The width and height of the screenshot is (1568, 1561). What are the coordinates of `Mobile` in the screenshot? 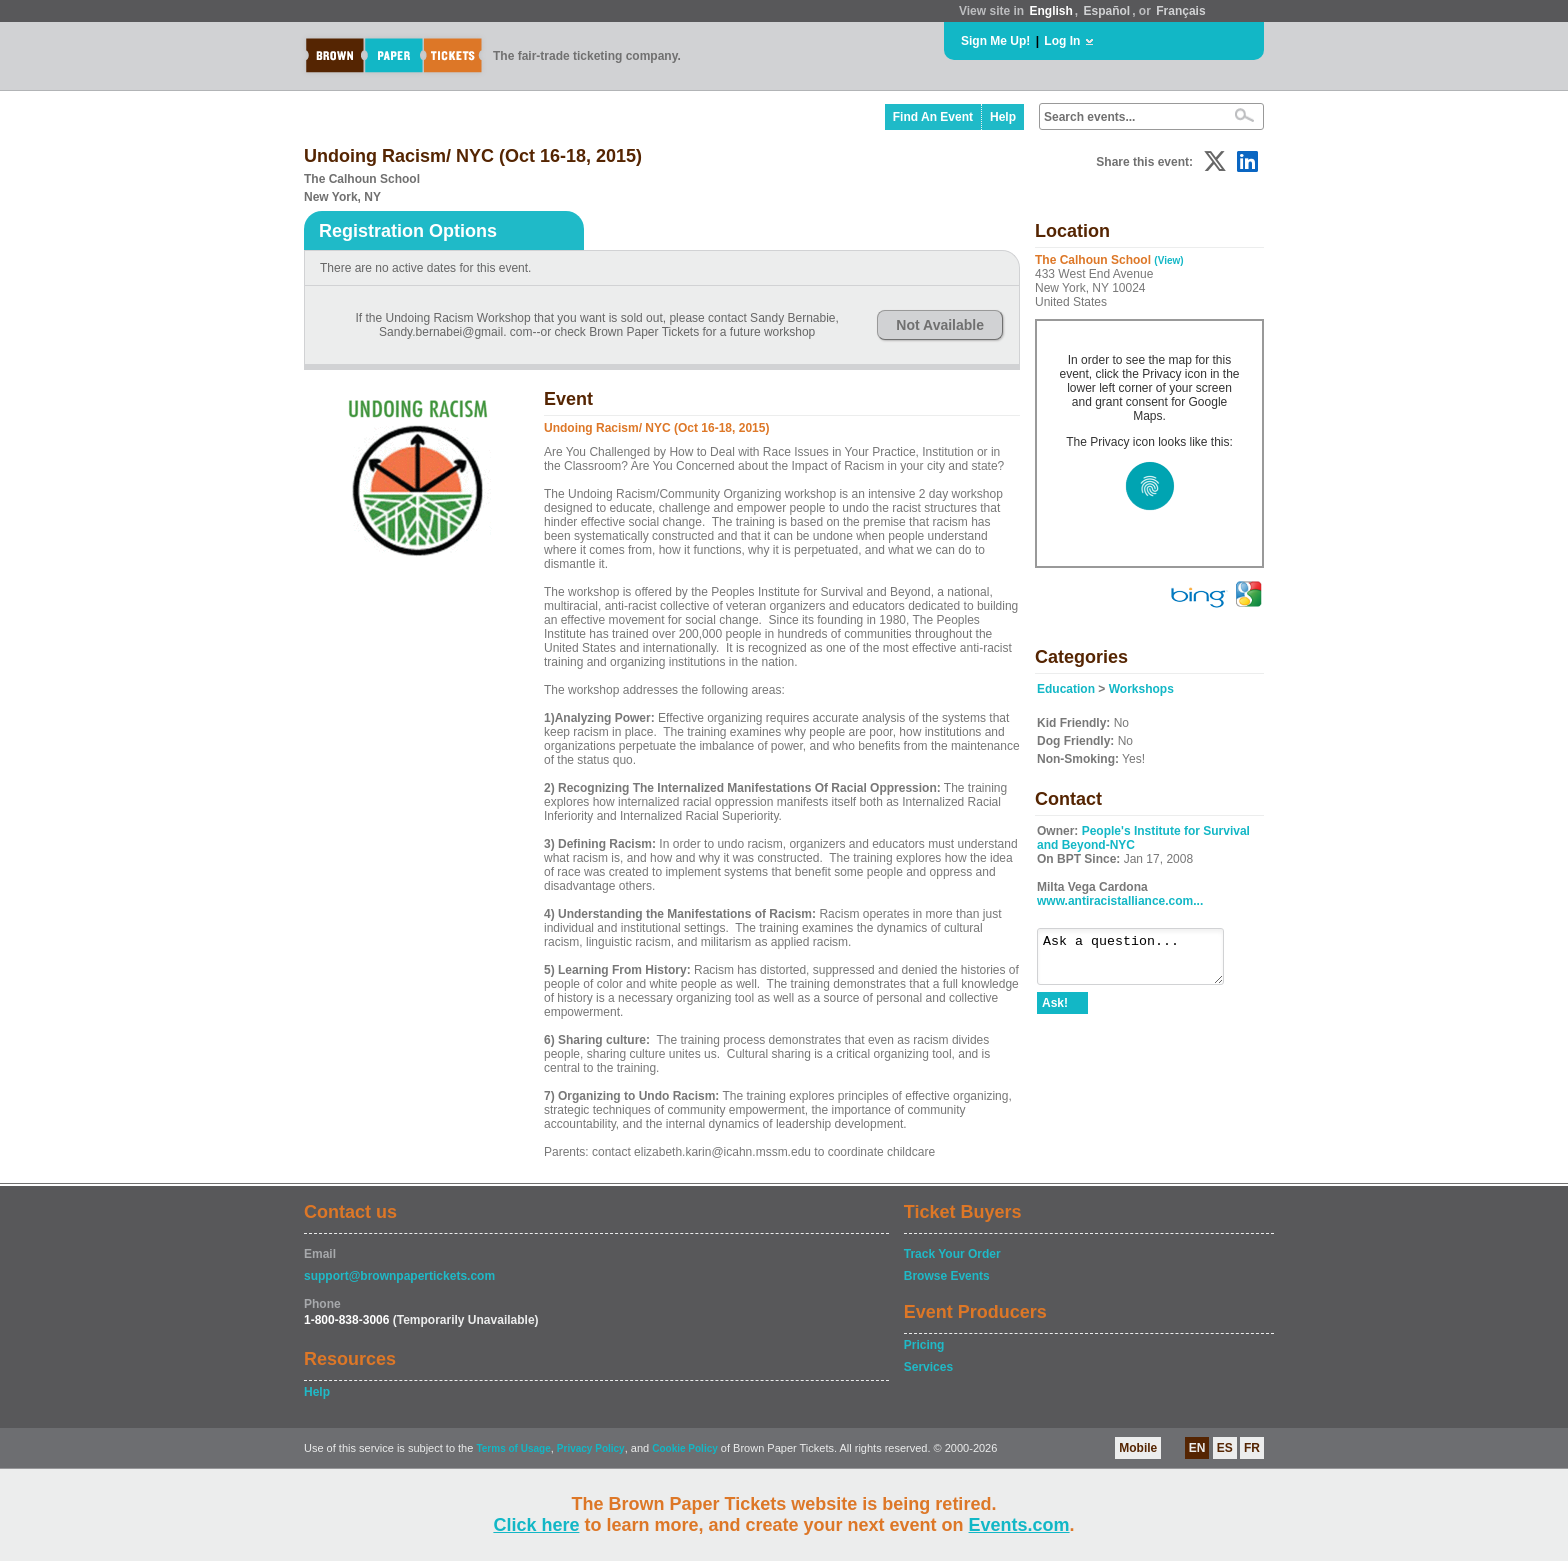 It's located at (1138, 1448).